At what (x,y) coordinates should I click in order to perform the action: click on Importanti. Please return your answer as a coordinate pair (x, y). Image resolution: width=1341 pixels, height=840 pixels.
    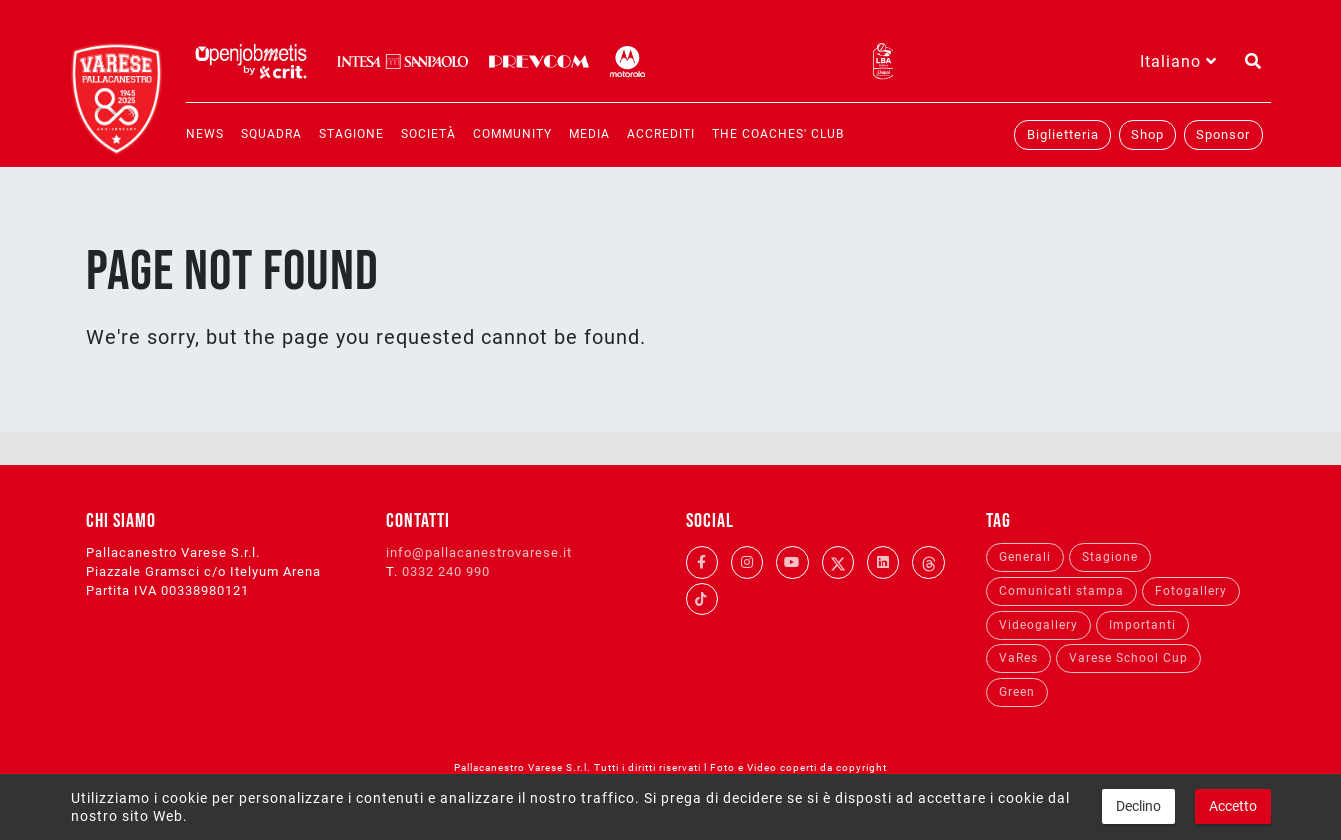
    Looking at the image, I should click on (1142, 625).